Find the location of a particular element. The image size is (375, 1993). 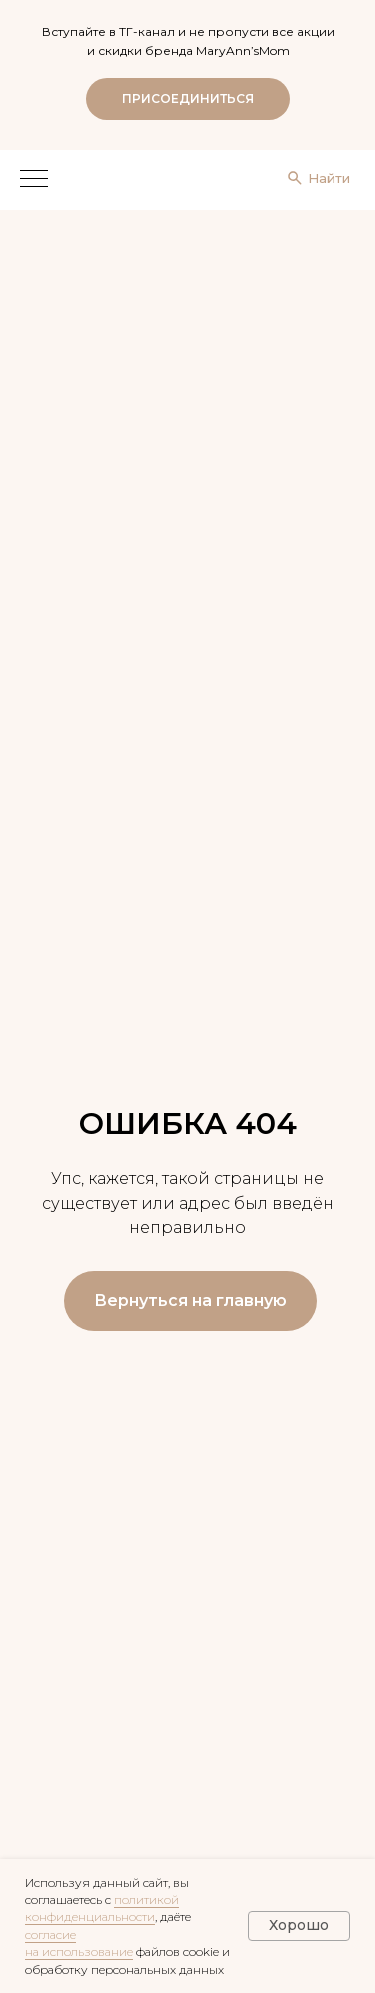

Найти is located at coordinates (329, 178).